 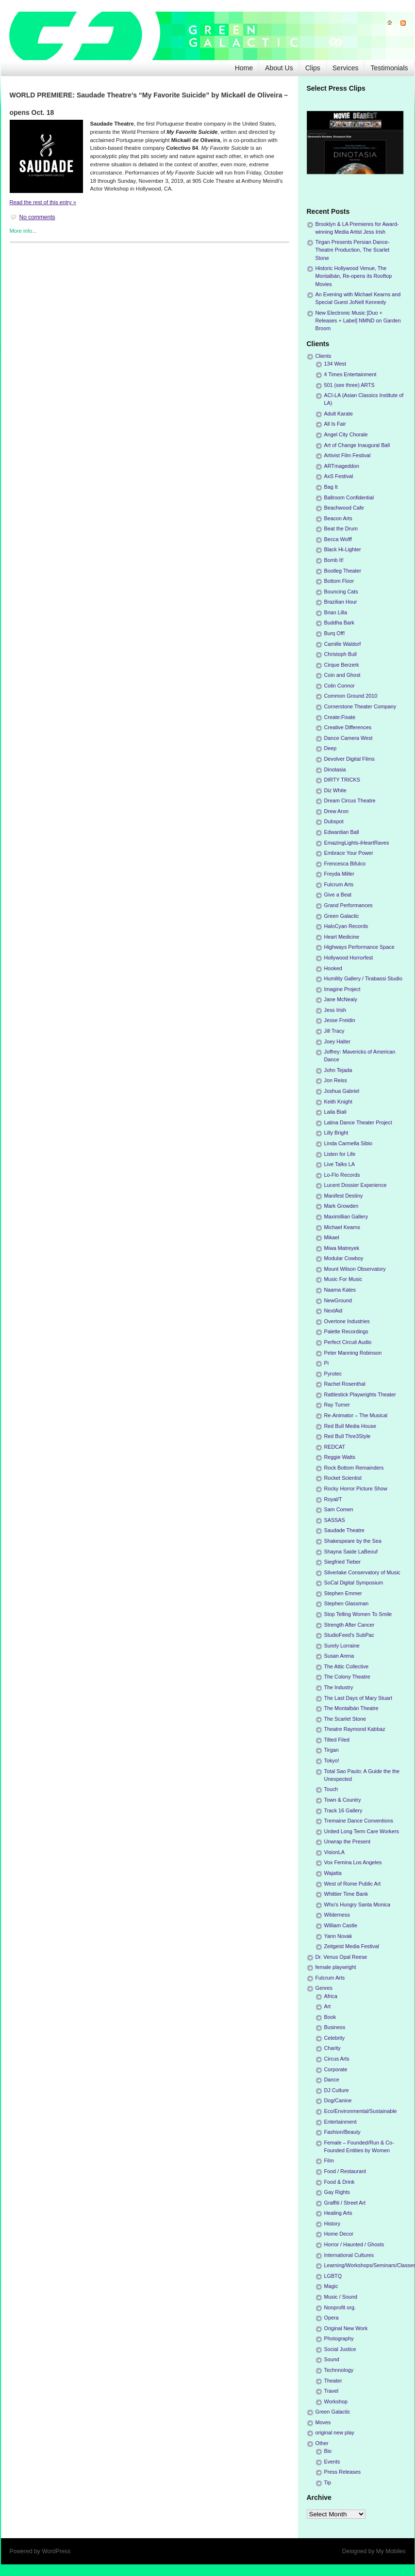 I want to click on Corporate, so click(x=336, y=2069).